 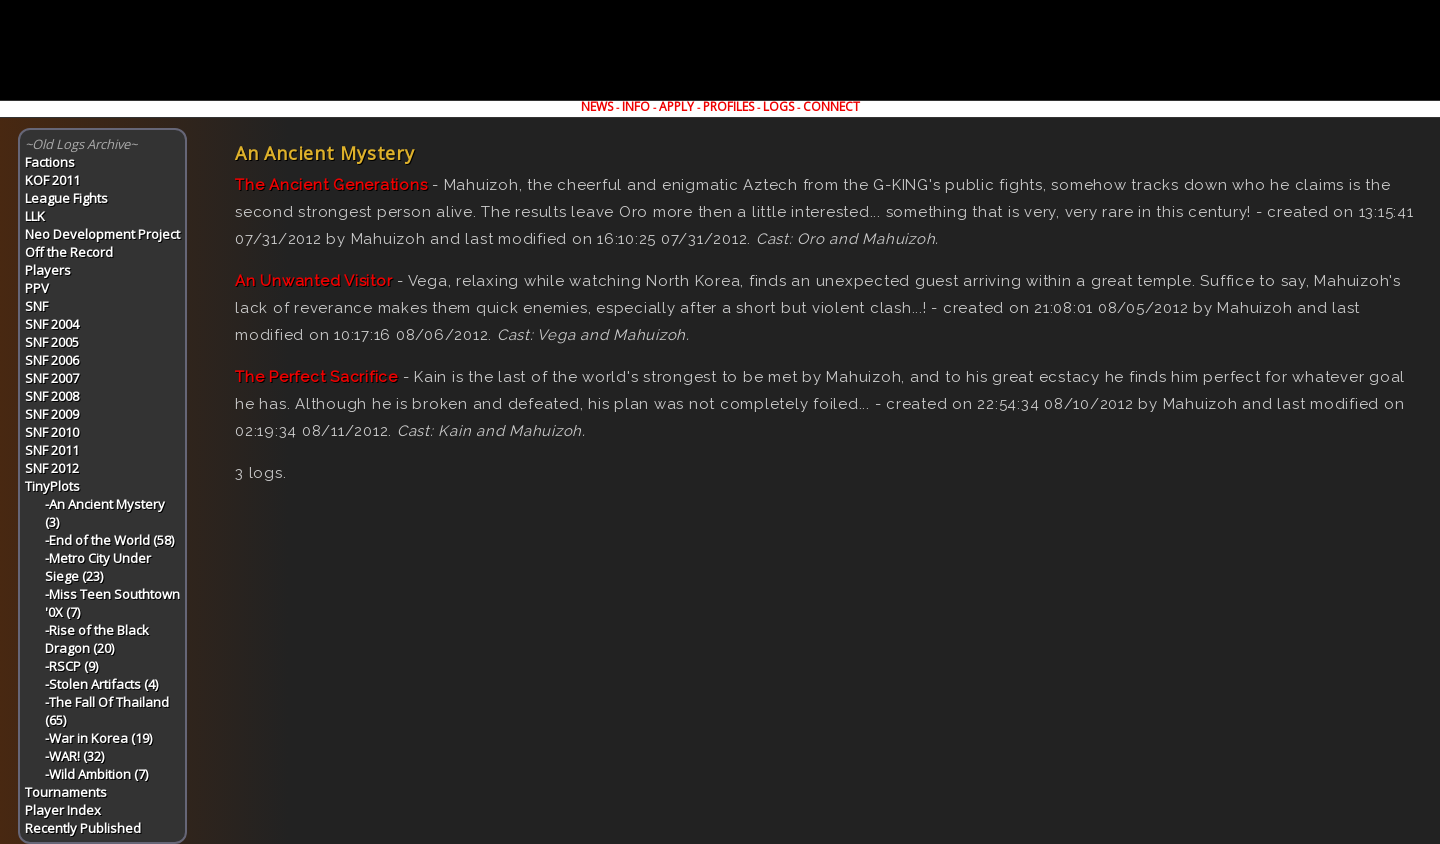 What do you see at coordinates (331, 185) in the screenshot?
I see `The Ancient Generations` at bounding box center [331, 185].